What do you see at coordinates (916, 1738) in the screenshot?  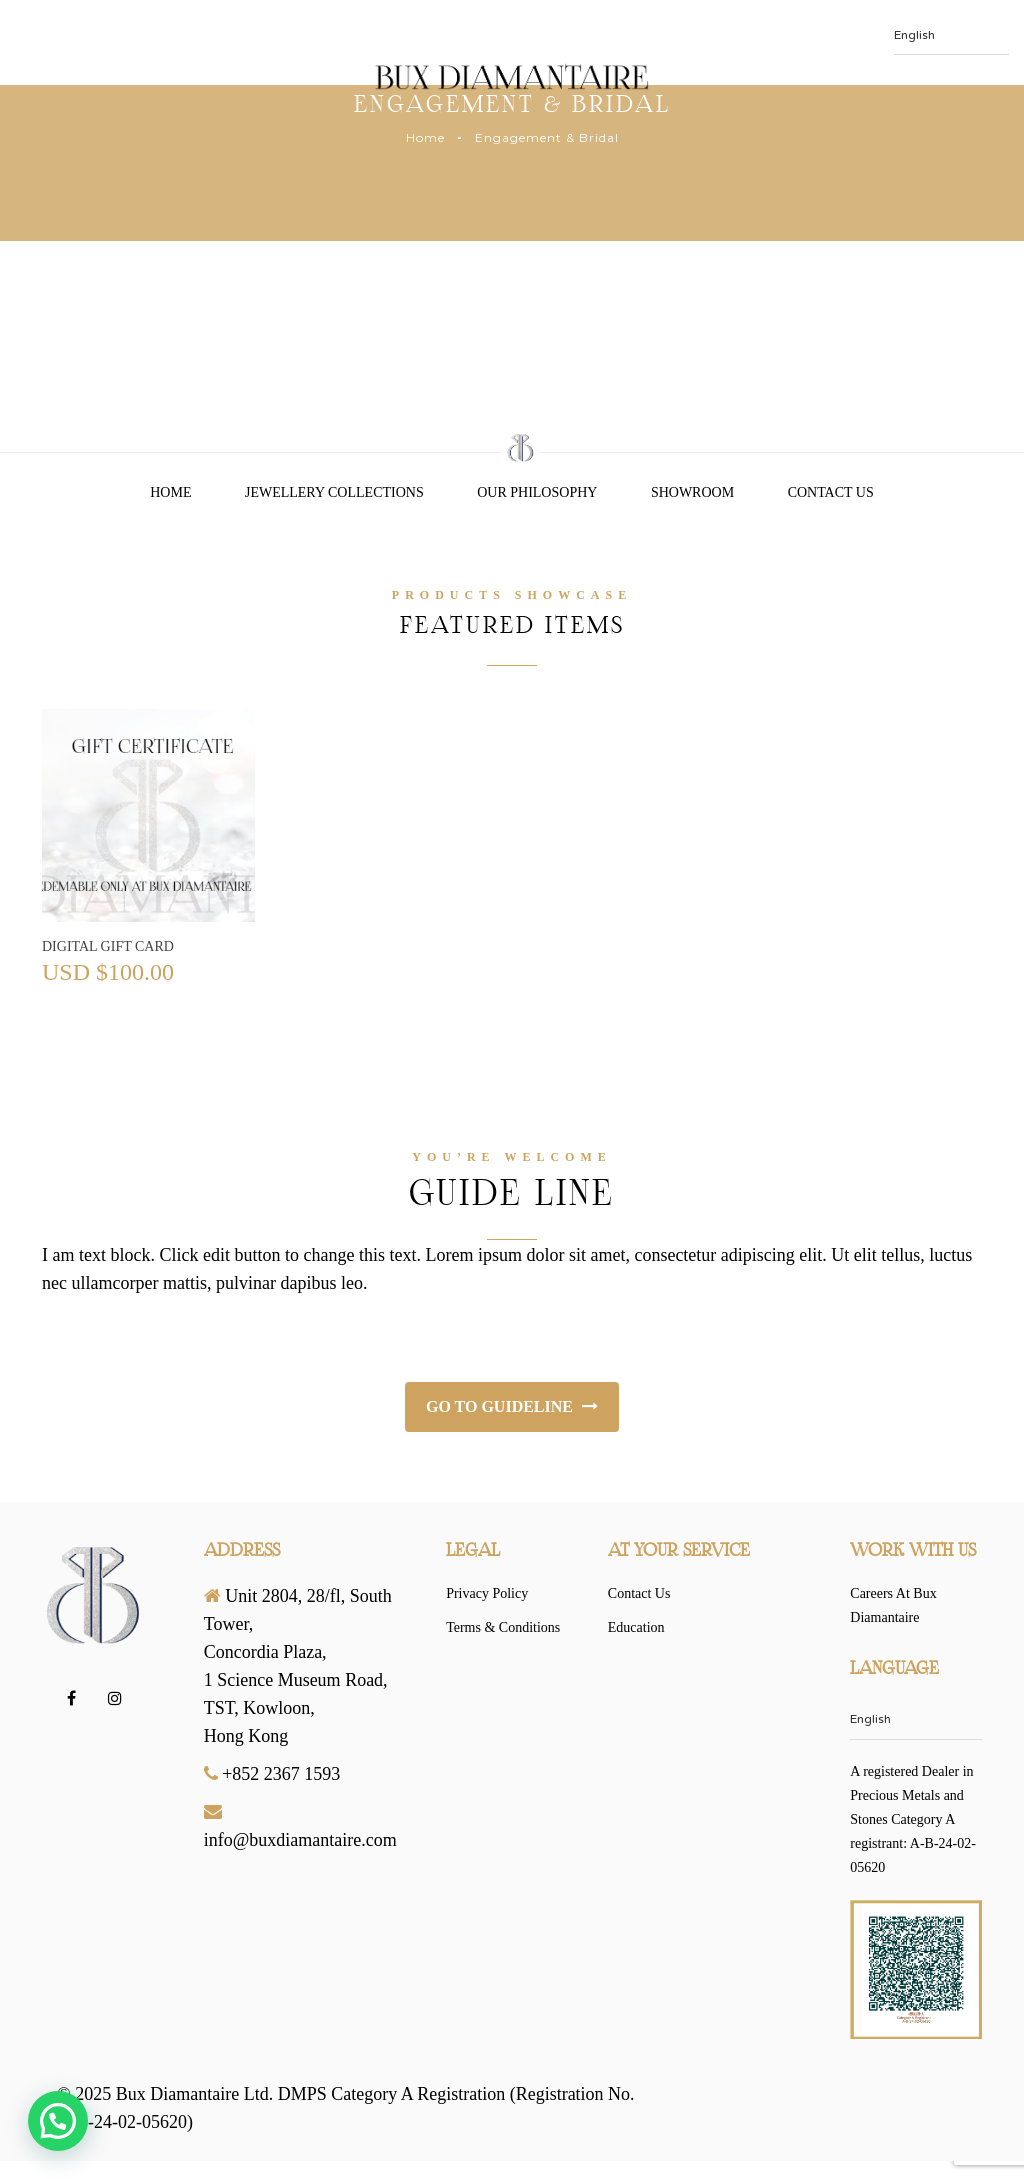 I see `[Select Language]` at bounding box center [916, 1738].